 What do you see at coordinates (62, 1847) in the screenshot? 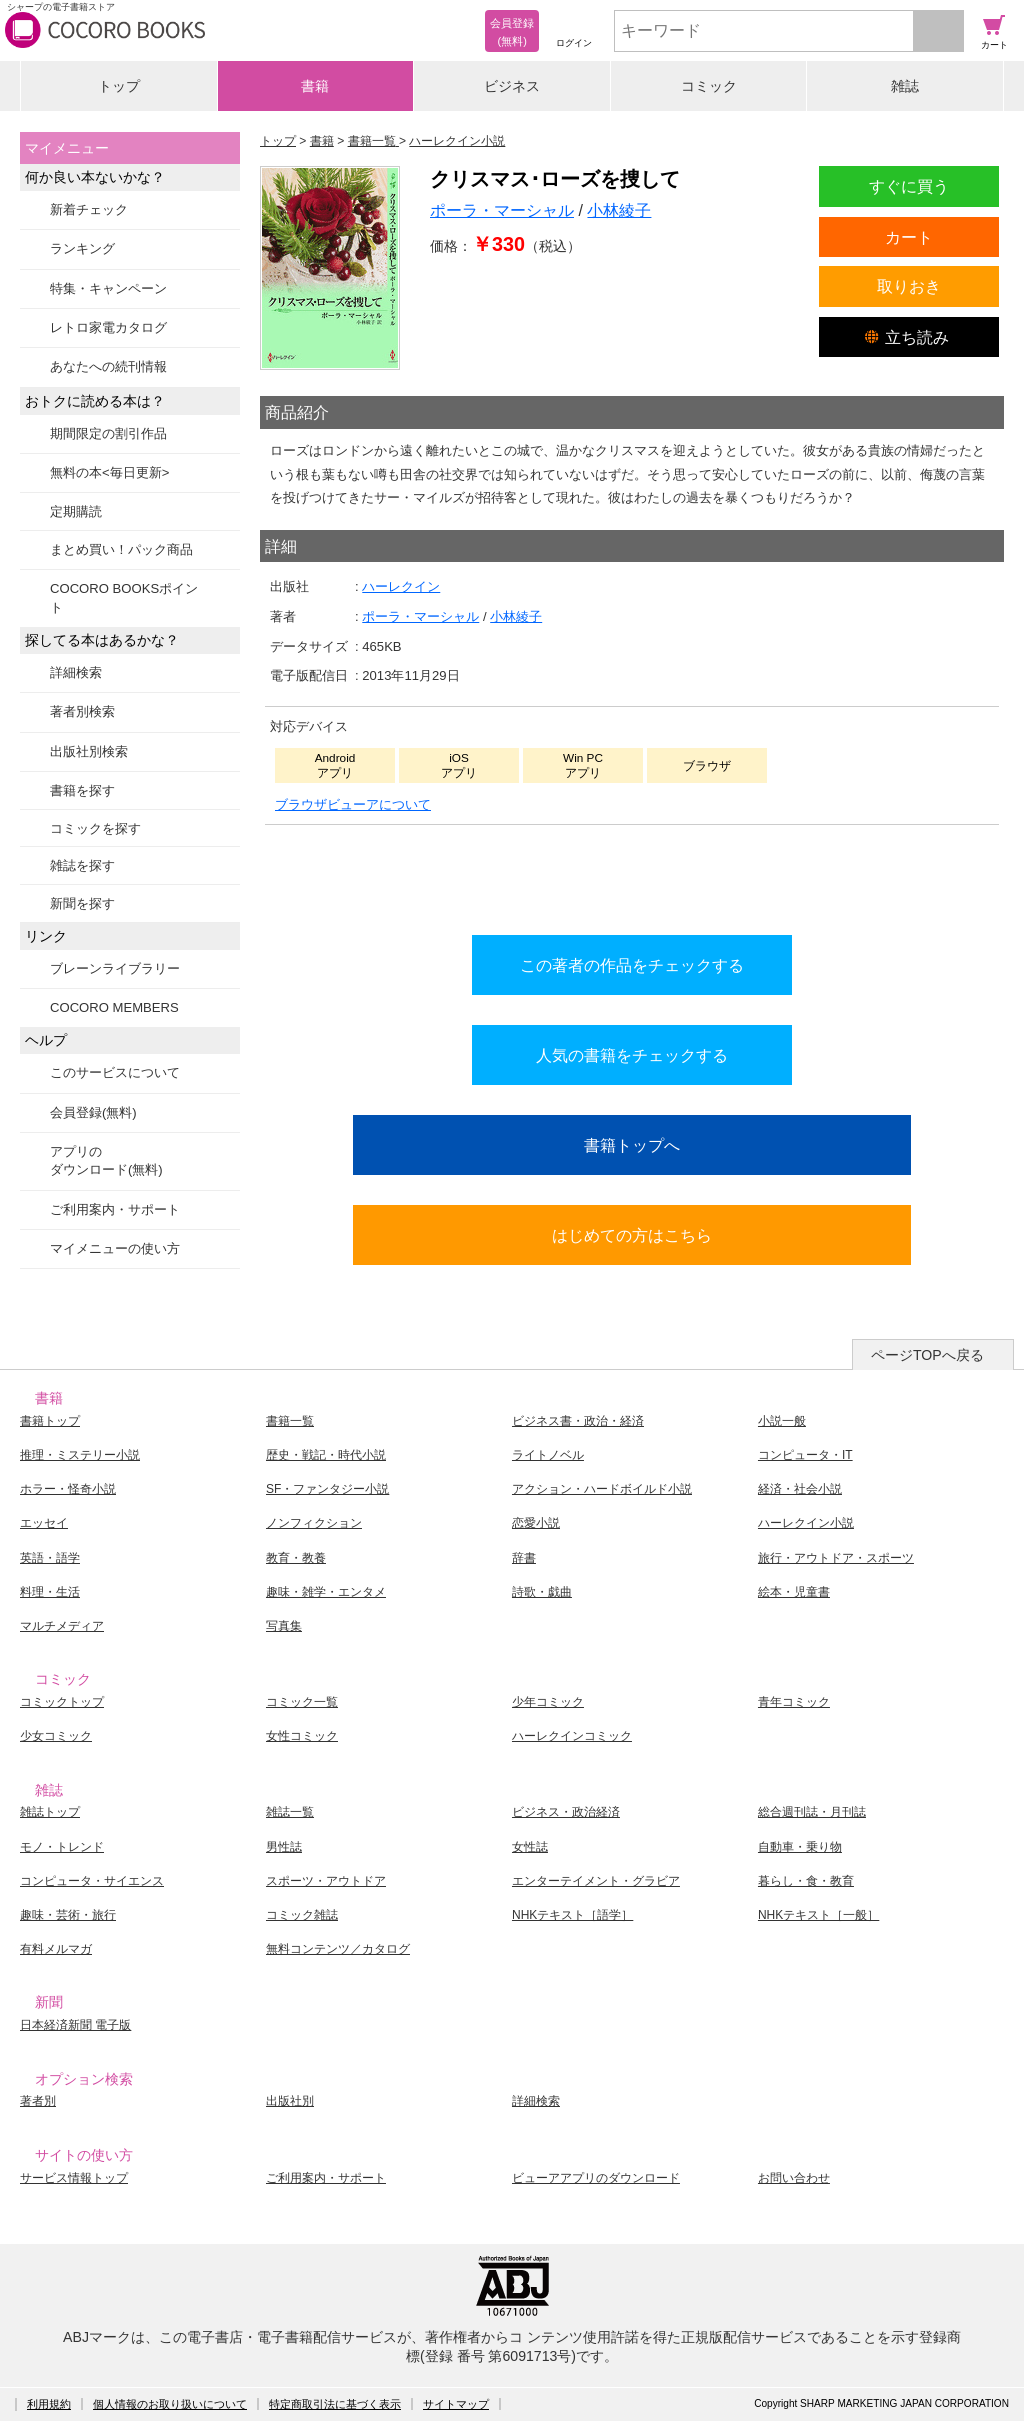
I see `モノ・トレンド` at bounding box center [62, 1847].